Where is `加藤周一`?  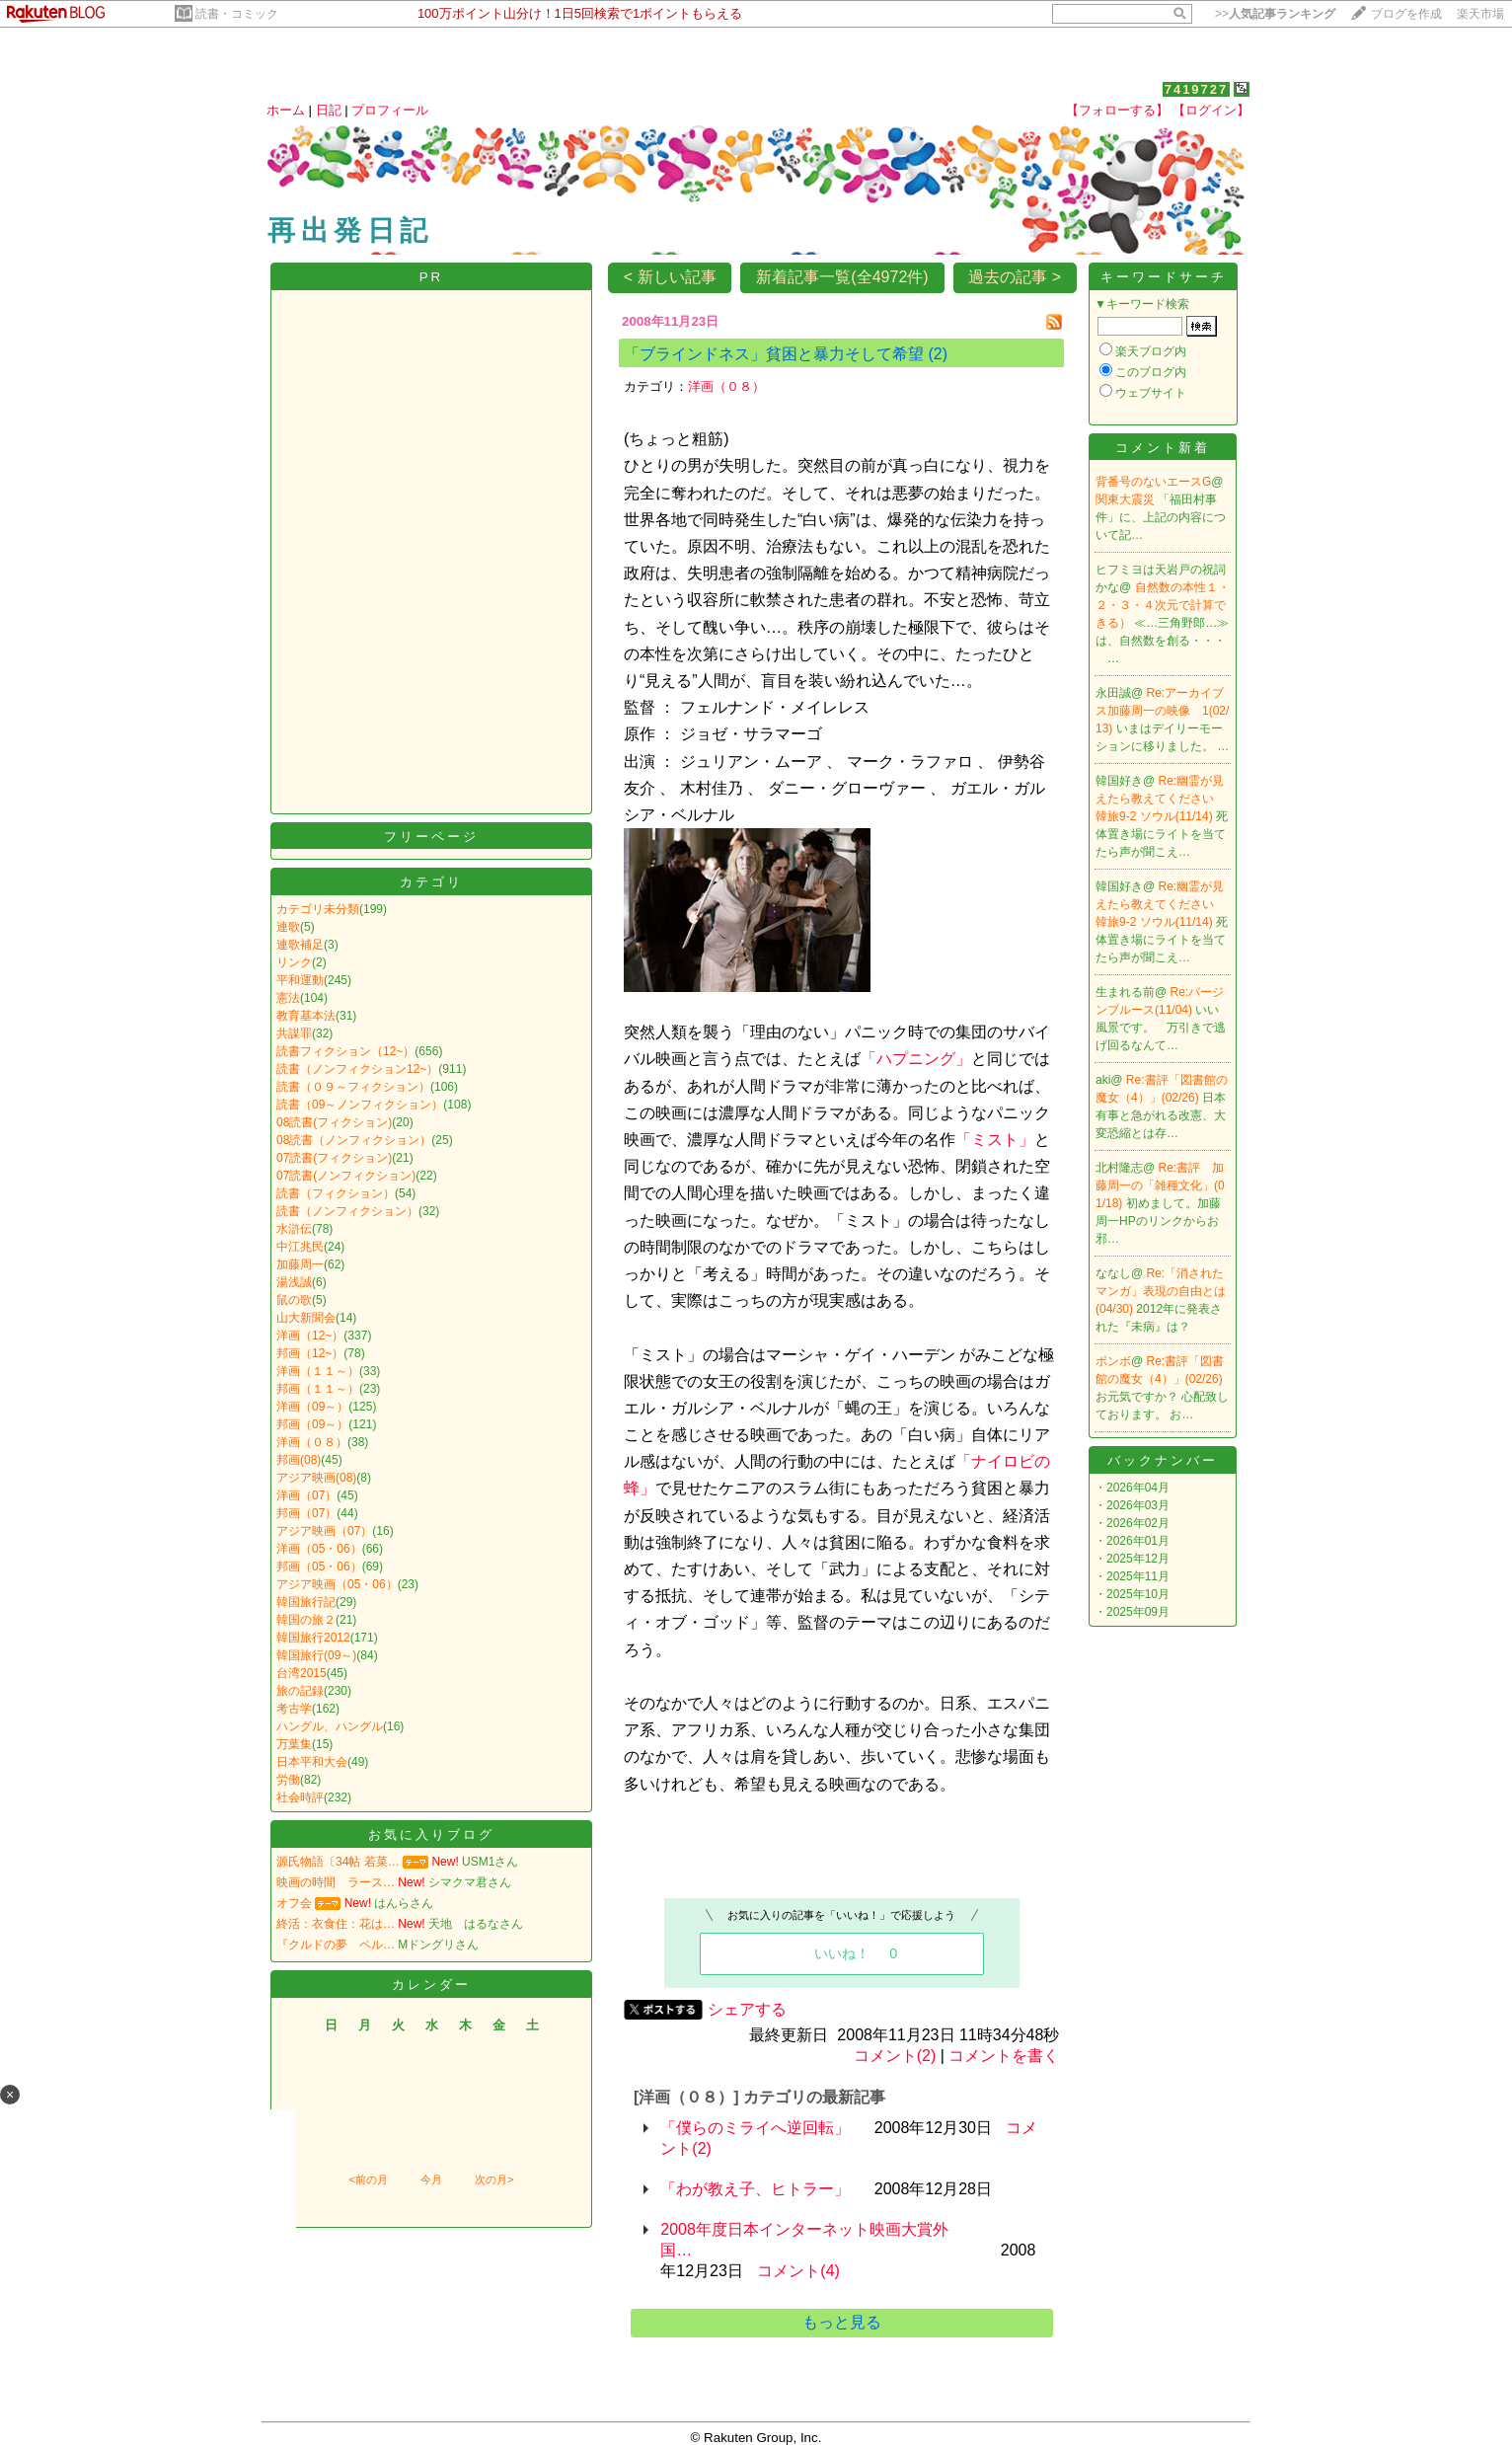 加藤周一 is located at coordinates (300, 1264).